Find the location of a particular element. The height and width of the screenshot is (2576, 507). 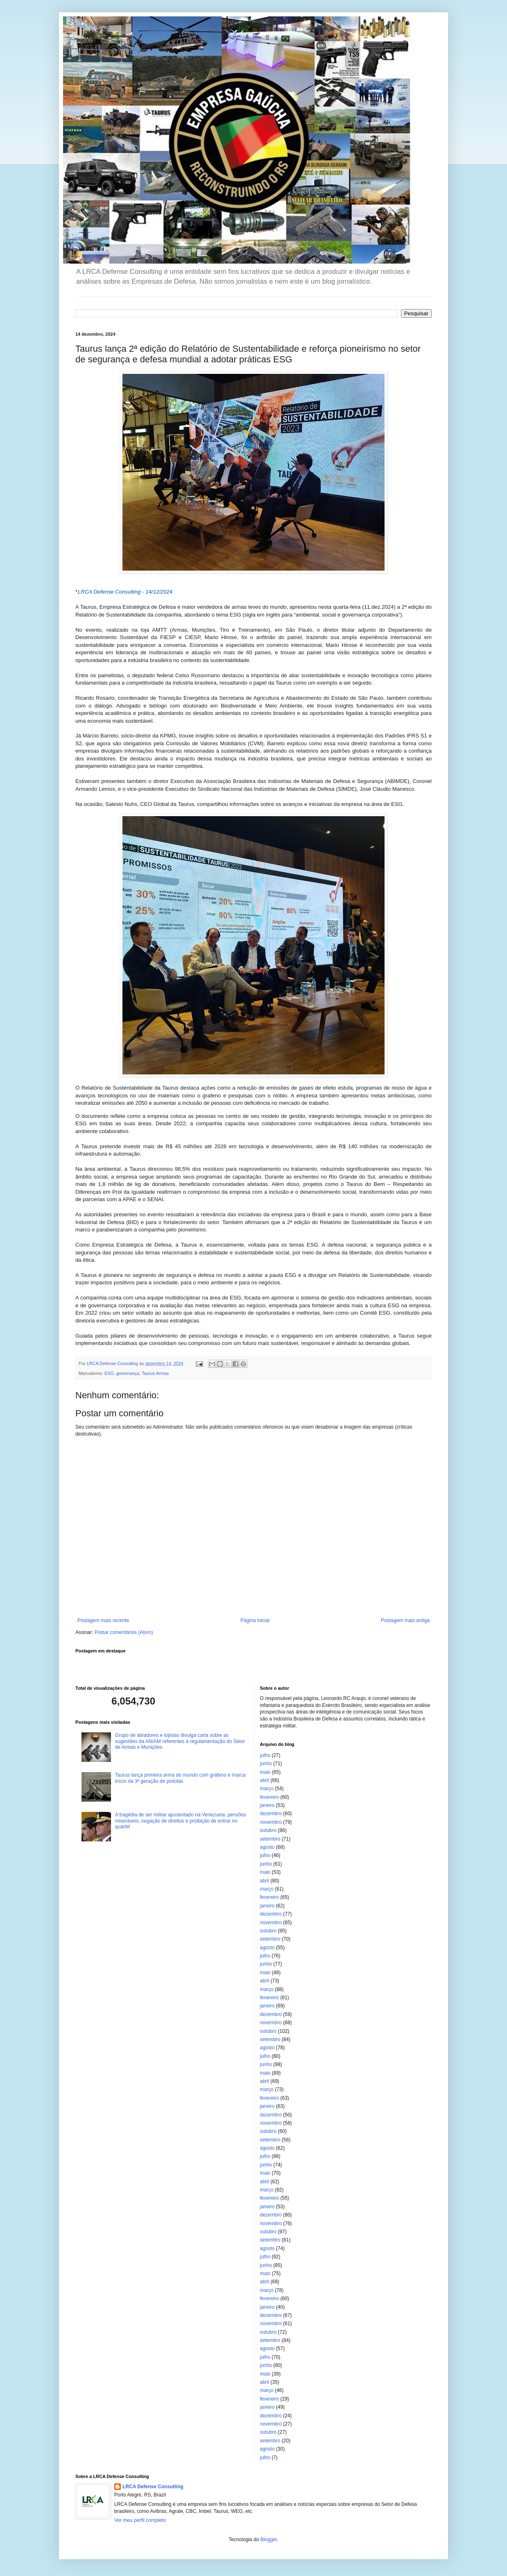

maio is located at coordinates (265, 1772).